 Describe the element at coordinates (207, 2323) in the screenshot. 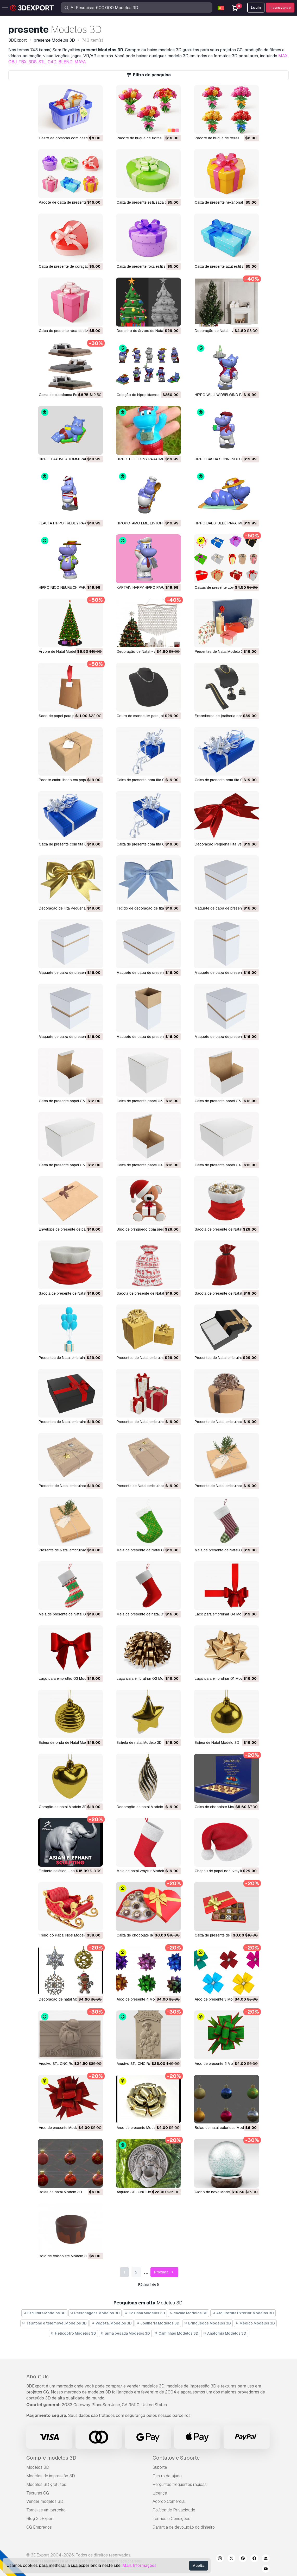

I see `Brinquedos Modelos 3D` at that location.